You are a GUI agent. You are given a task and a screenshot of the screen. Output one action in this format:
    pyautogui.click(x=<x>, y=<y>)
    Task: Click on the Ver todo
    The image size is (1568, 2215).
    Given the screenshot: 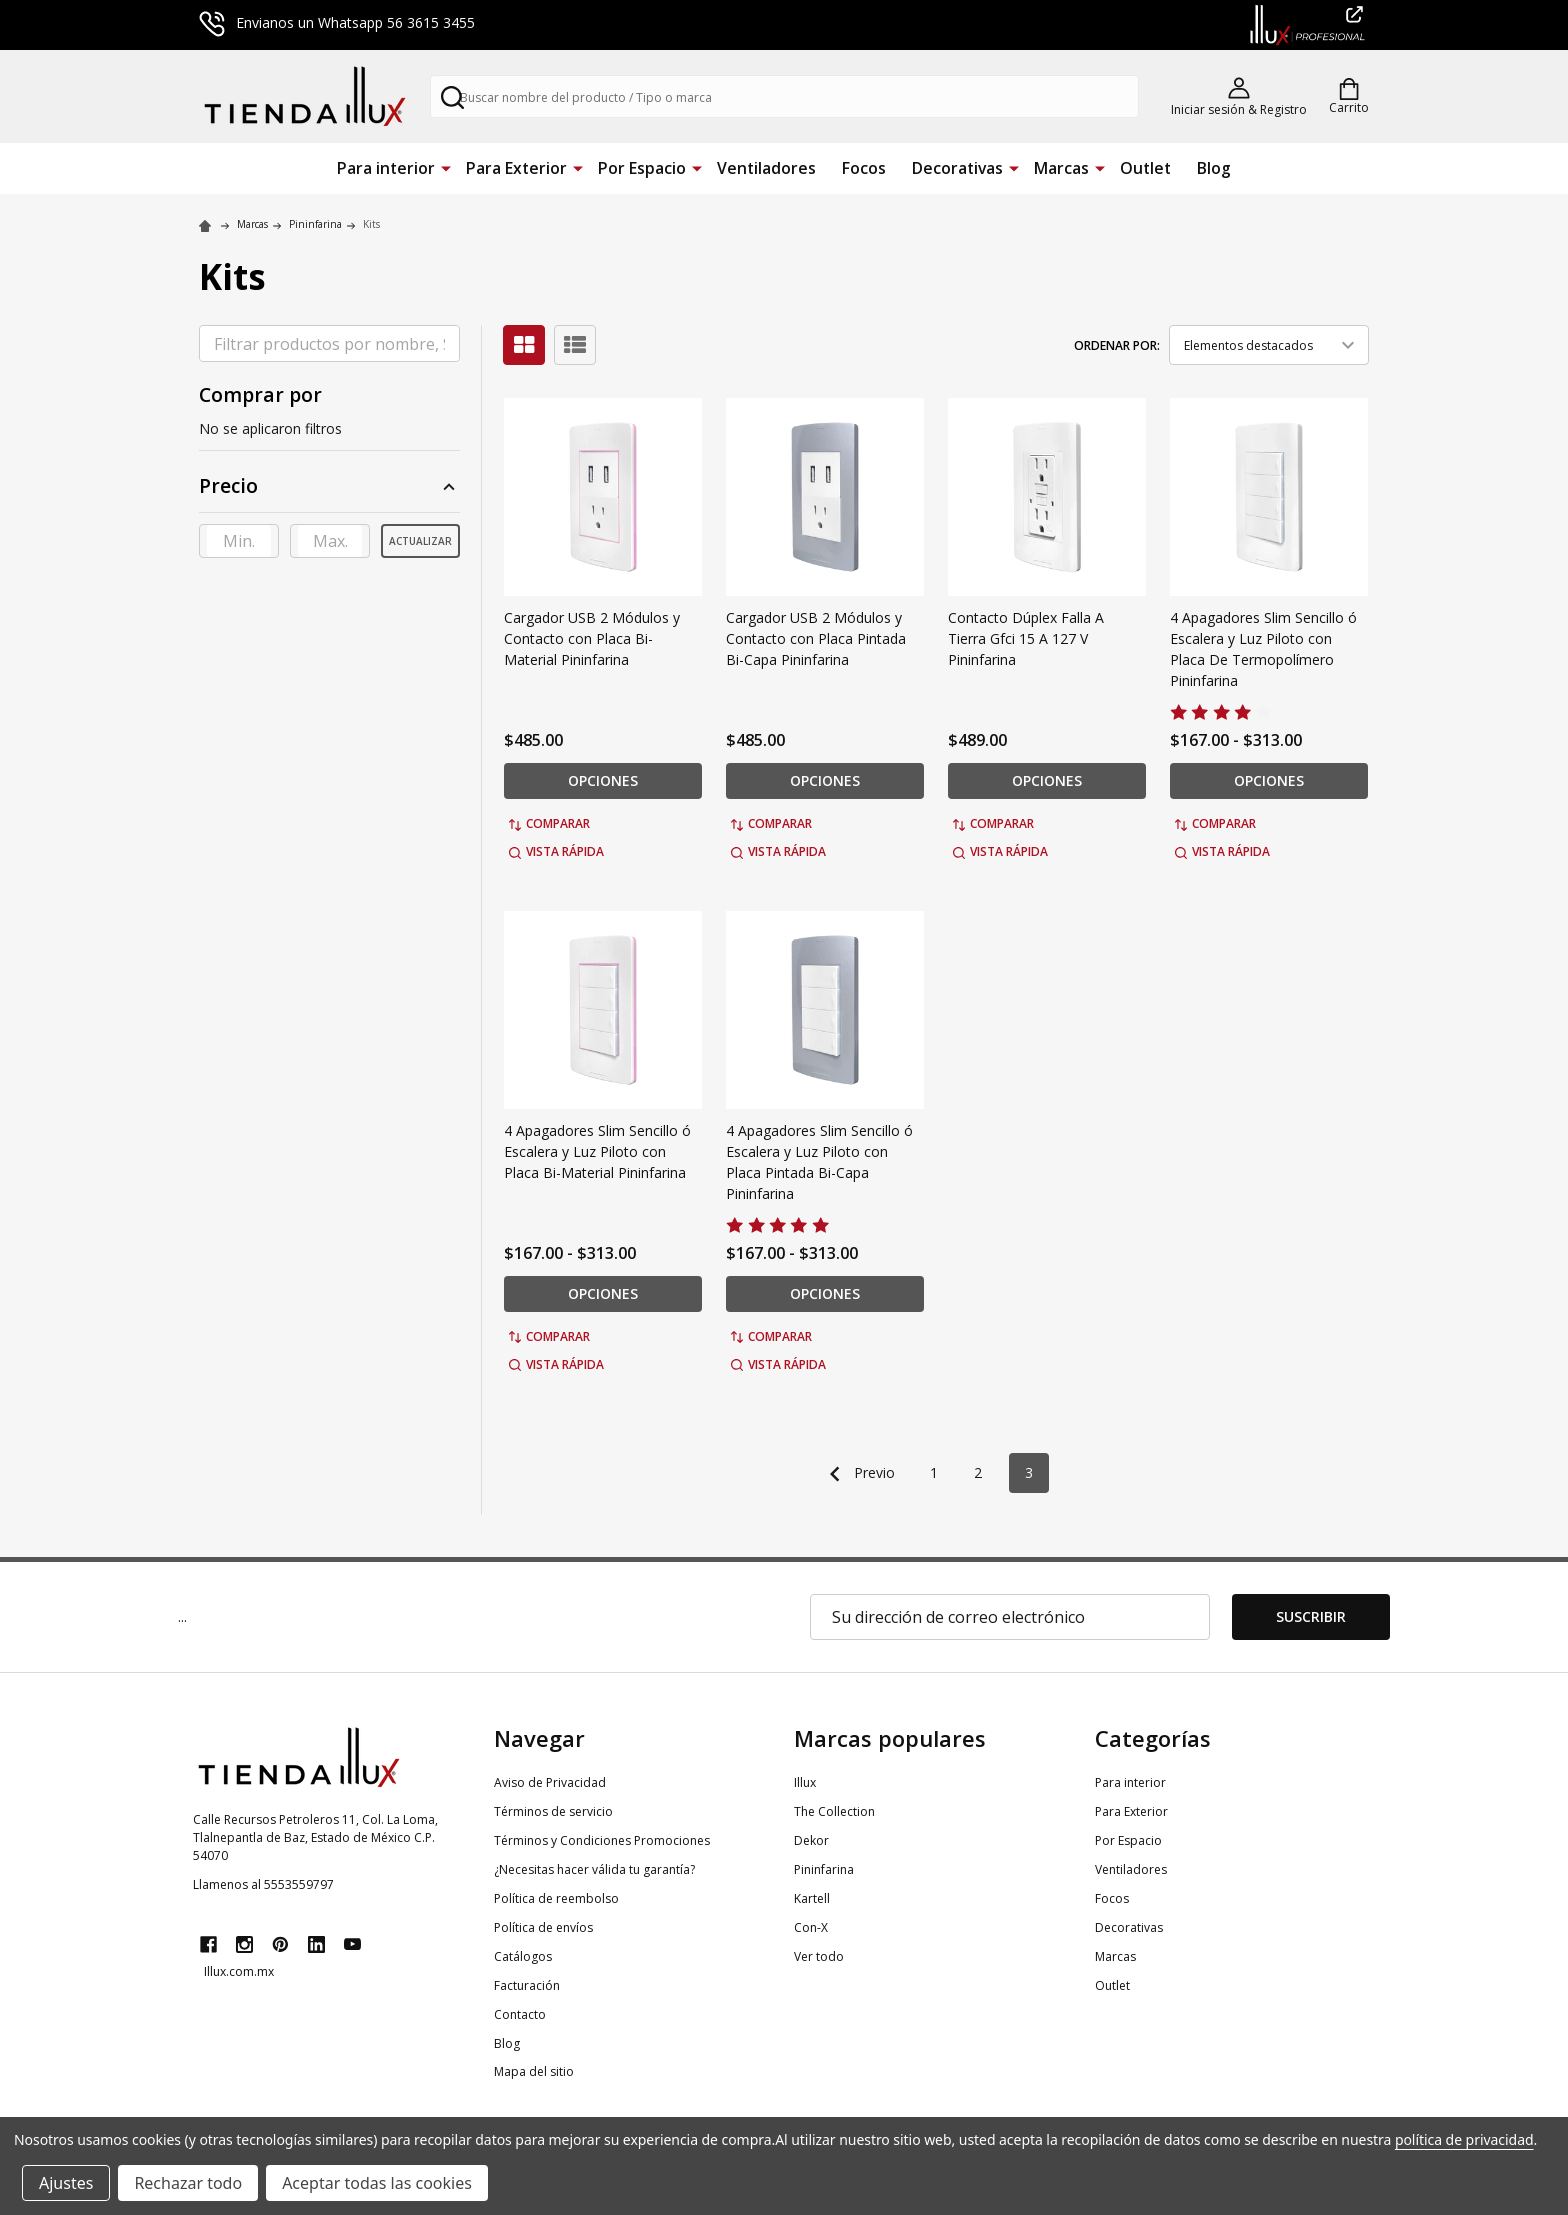 What is the action you would take?
    pyautogui.click(x=819, y=1956)
    